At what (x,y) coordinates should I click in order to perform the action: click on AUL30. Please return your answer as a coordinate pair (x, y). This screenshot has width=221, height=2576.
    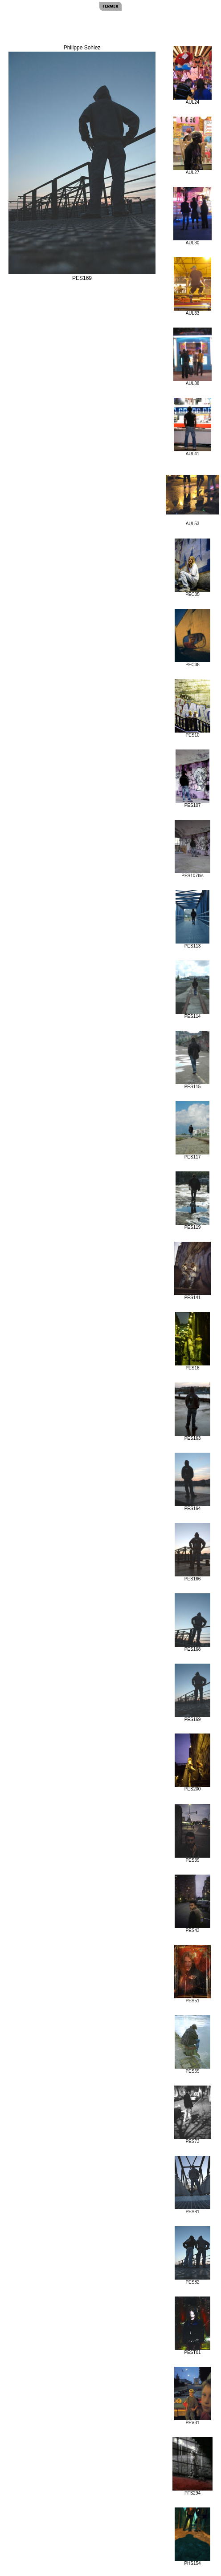
    Looking at the image, I should click on (192, 216).